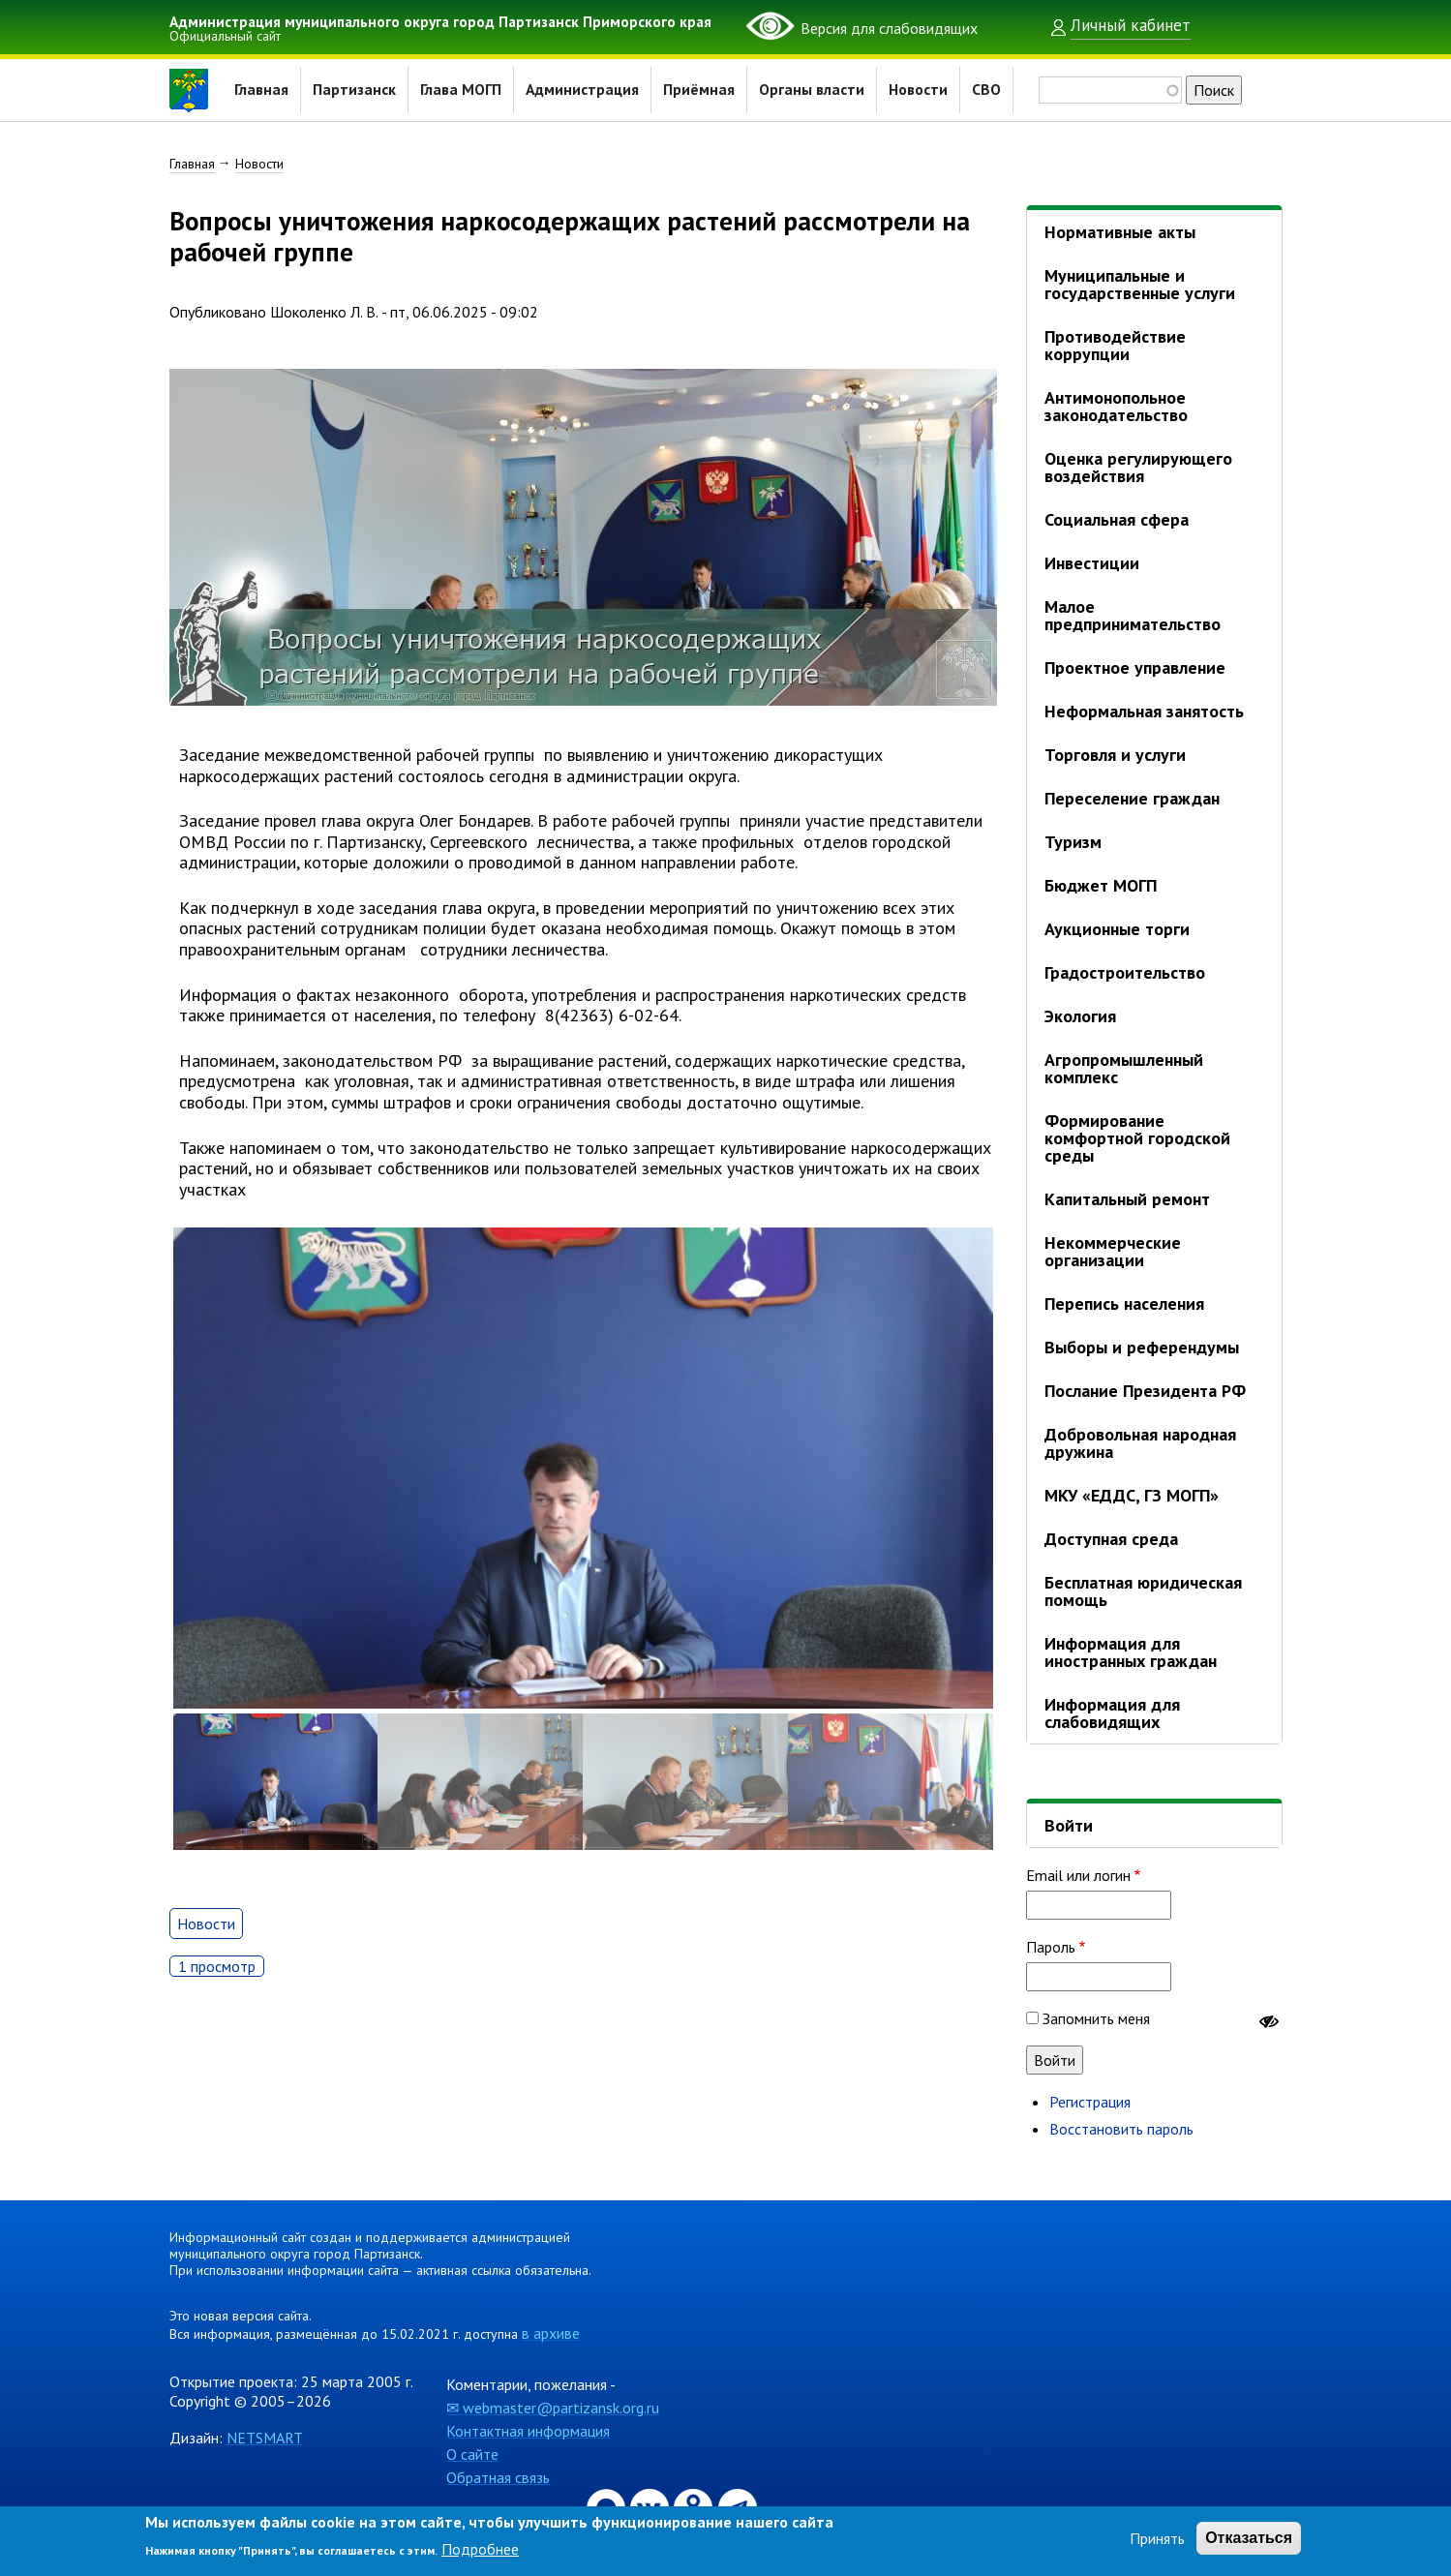  Describe the element at coordinates (583, 90) in the screenshot. I see `Администрация` at that location.